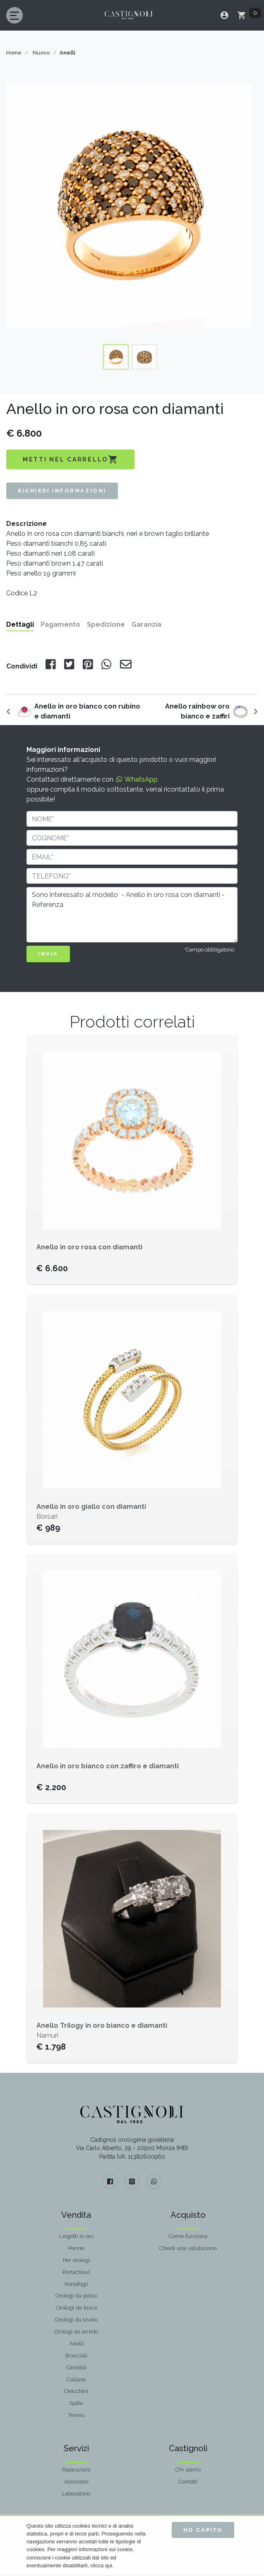 The image size is (264, 2576). What do you see at coordinates (76, 2331) in the screenshot?
I see `Orologi da arredo` at bounding box center [76, 2331].